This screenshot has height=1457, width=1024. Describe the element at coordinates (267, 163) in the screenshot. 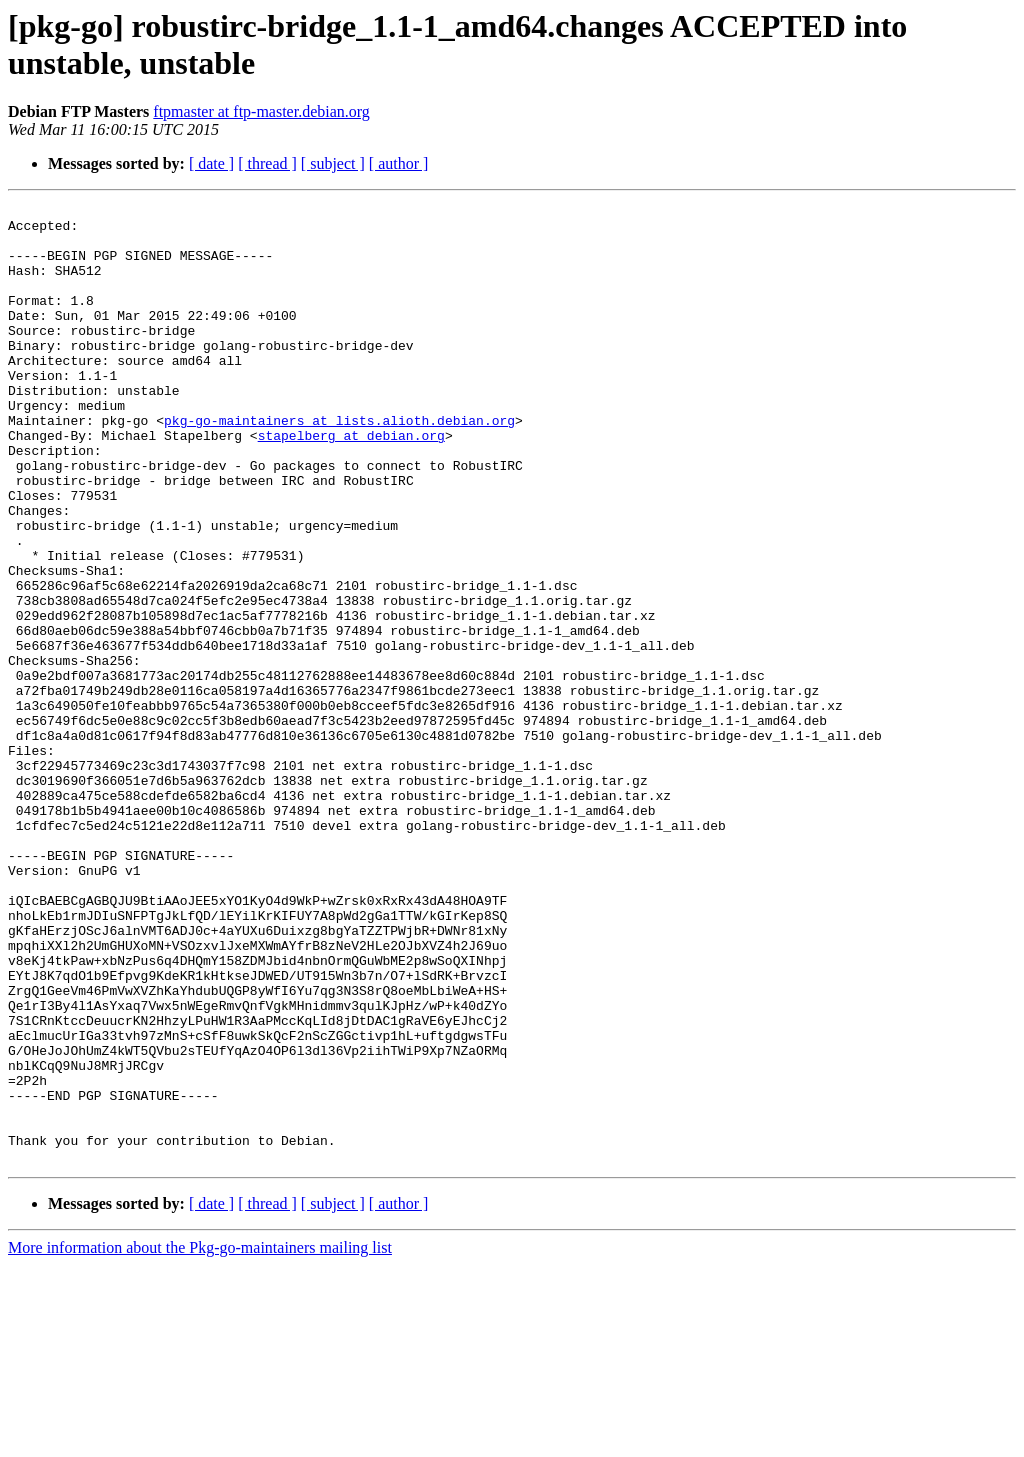

I see `[ thread ]` at that location.